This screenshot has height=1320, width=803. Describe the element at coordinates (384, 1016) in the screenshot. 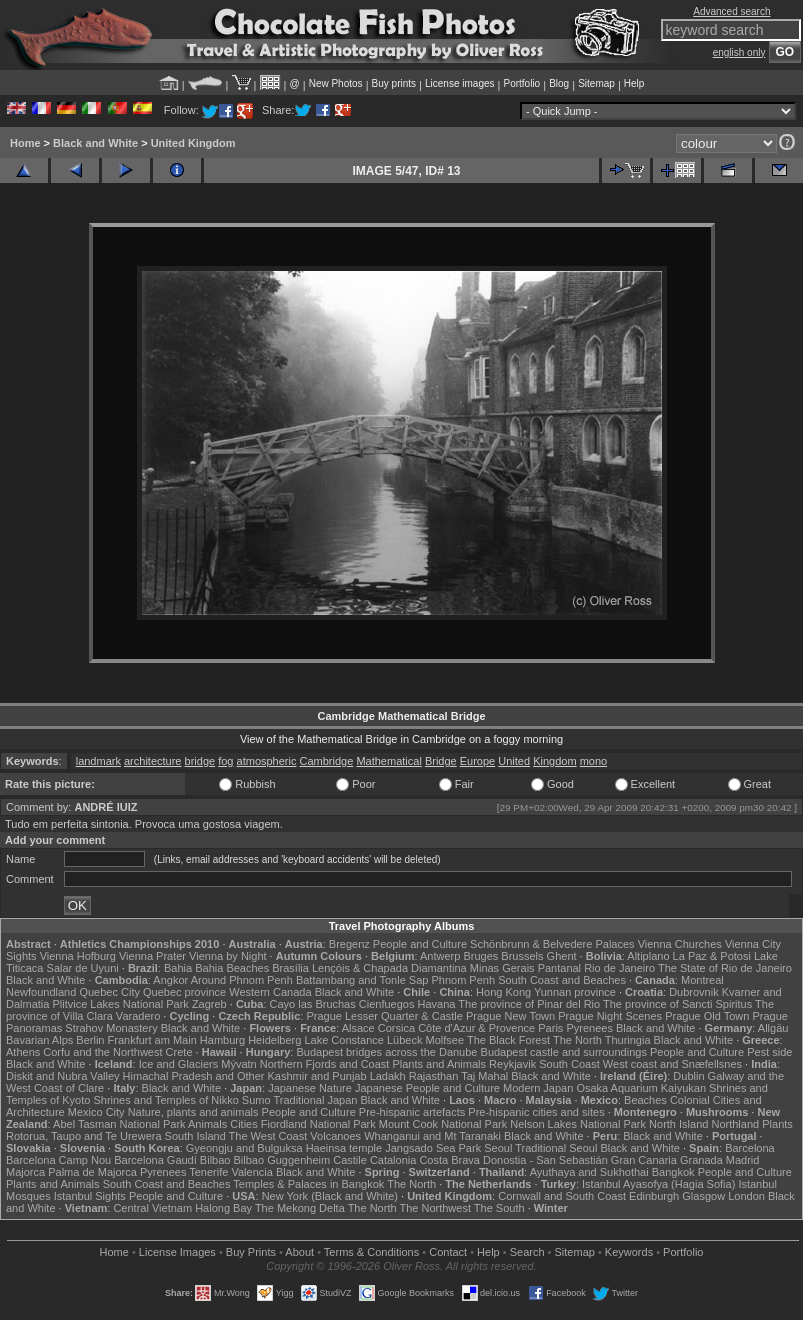

I see `Prague Lesser Quarter & Castle` at that location.